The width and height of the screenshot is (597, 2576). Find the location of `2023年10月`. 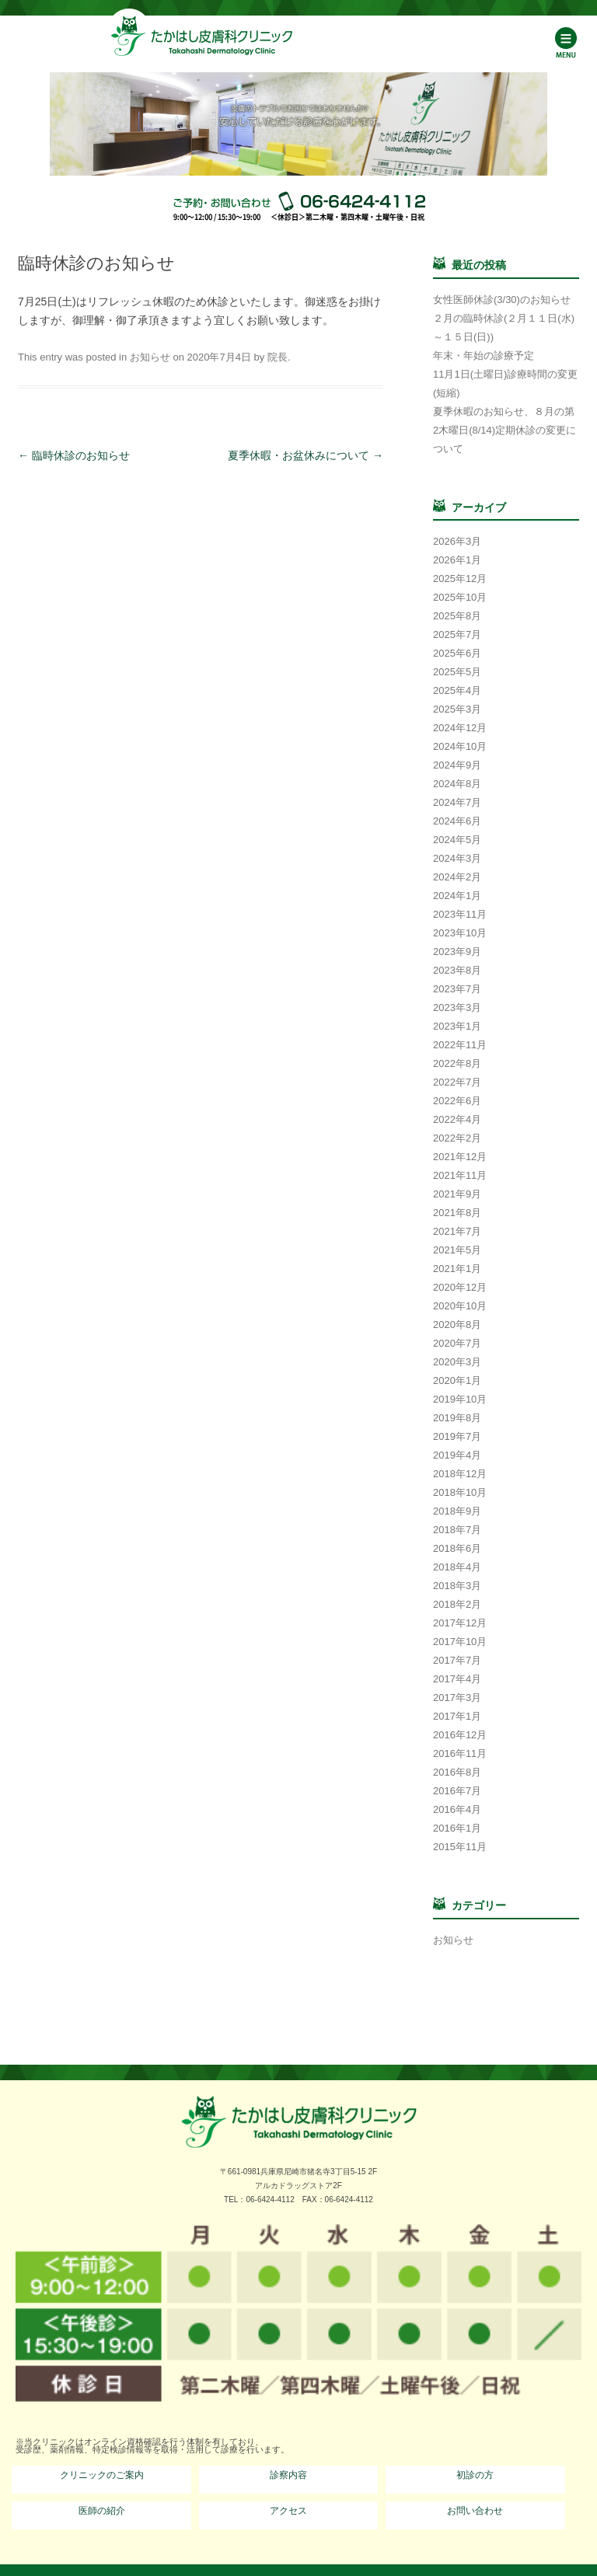

2023年10月 is located at coordinates (460, 933).